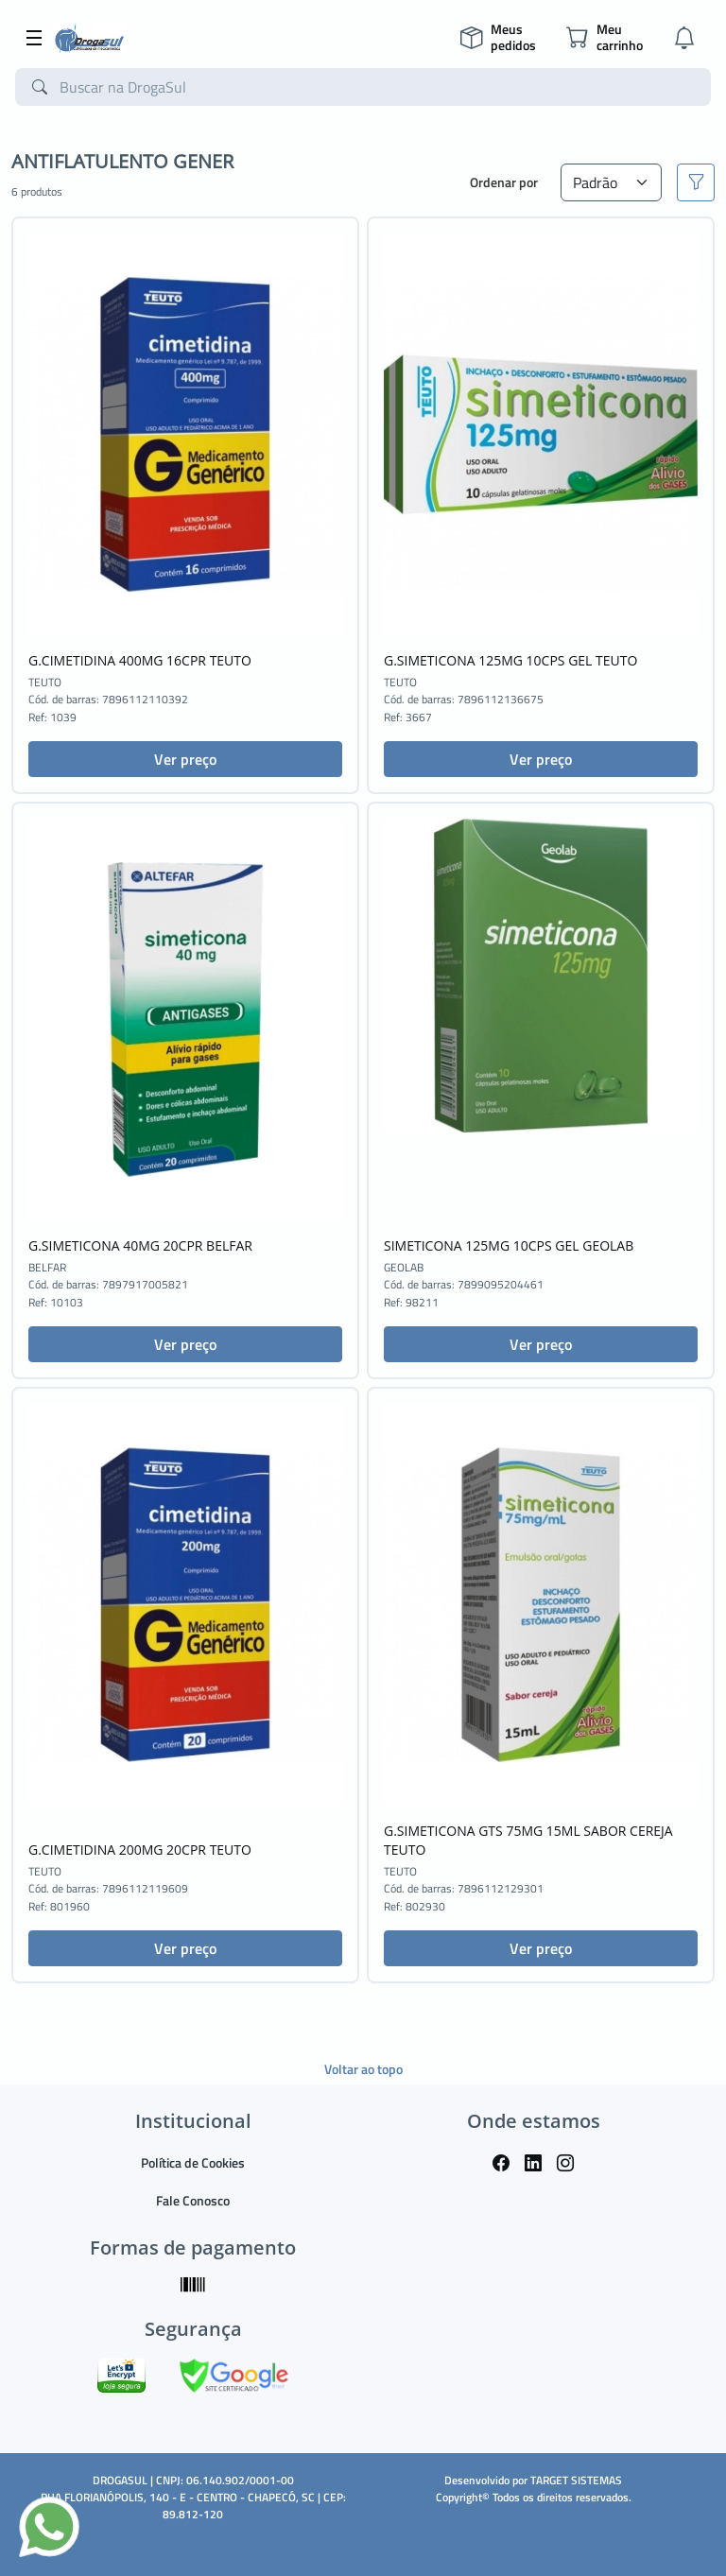 This screenshot has width=726, height=2576. I want to click on Fale Conosco, so click(193, 2200).